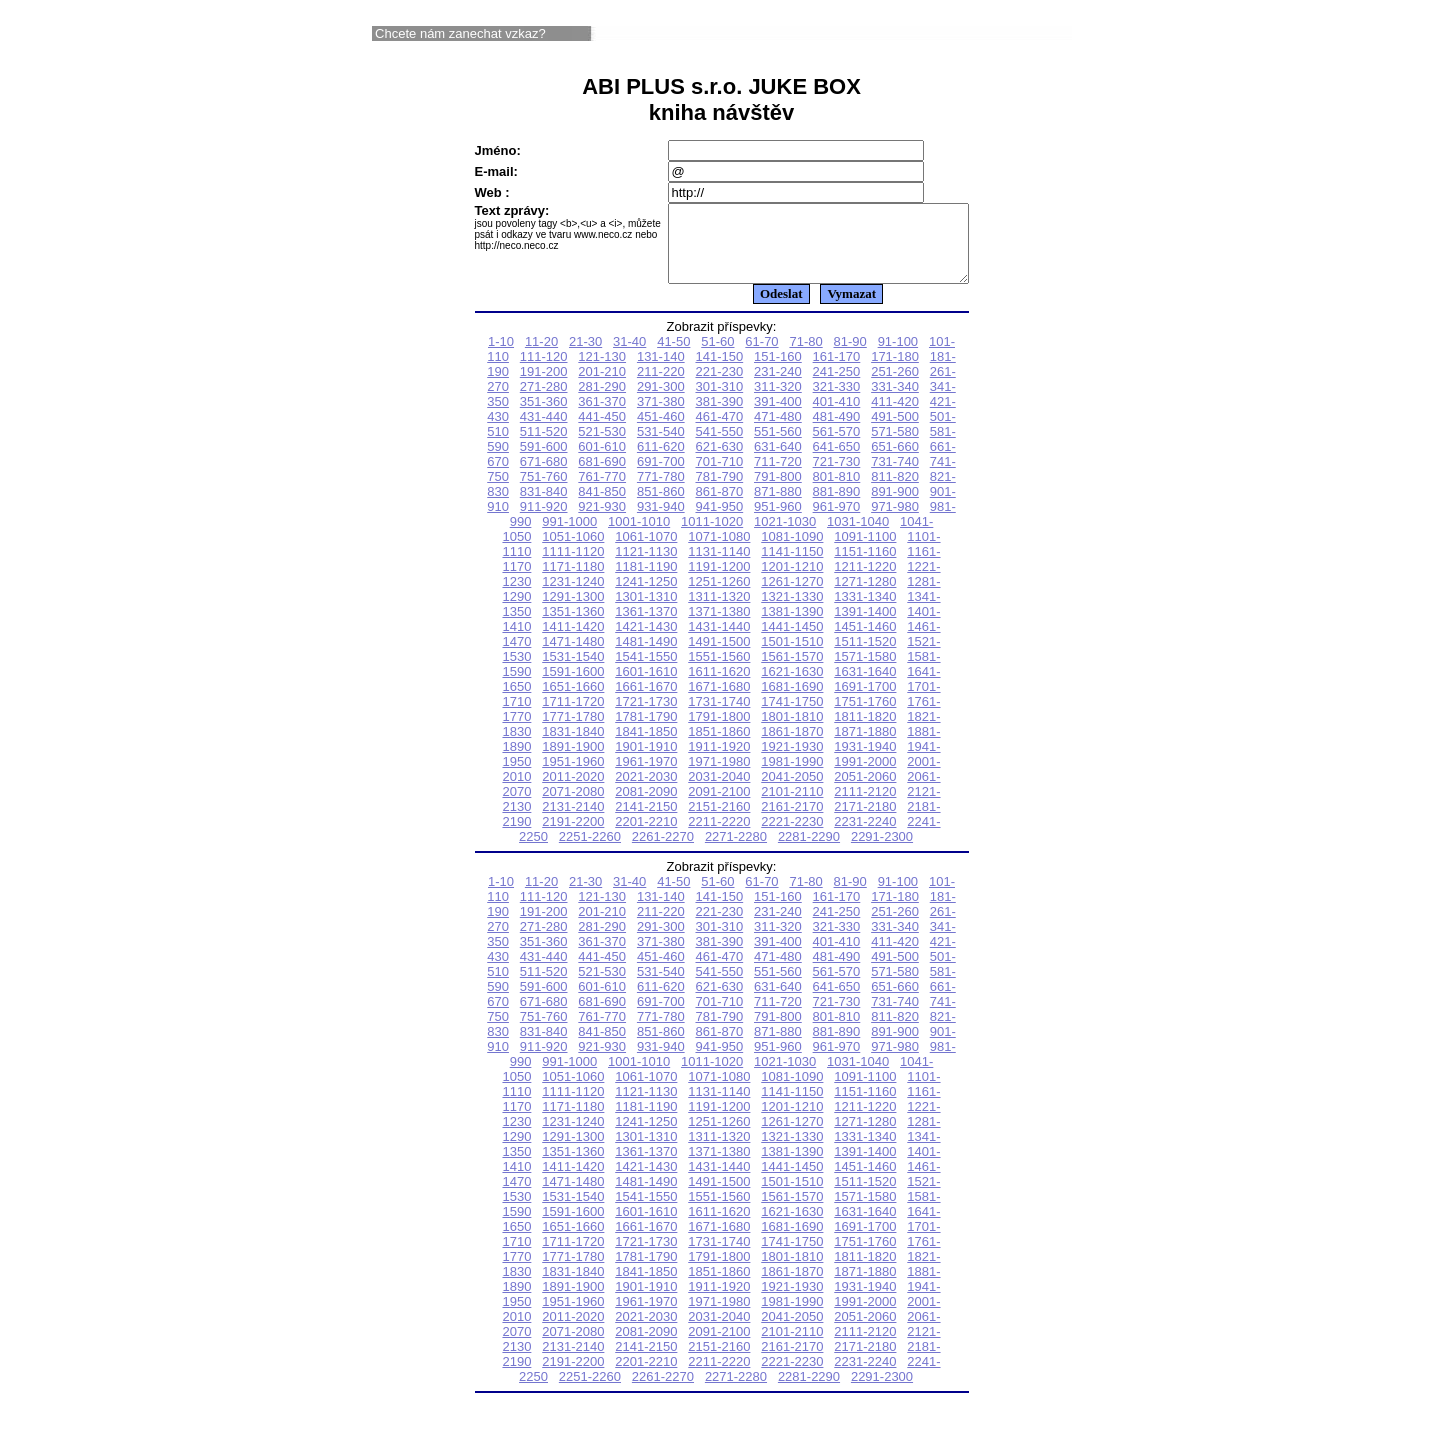 This screenshot has width=1443, height=1443. I want to click on 141-150, so click(719, 371).